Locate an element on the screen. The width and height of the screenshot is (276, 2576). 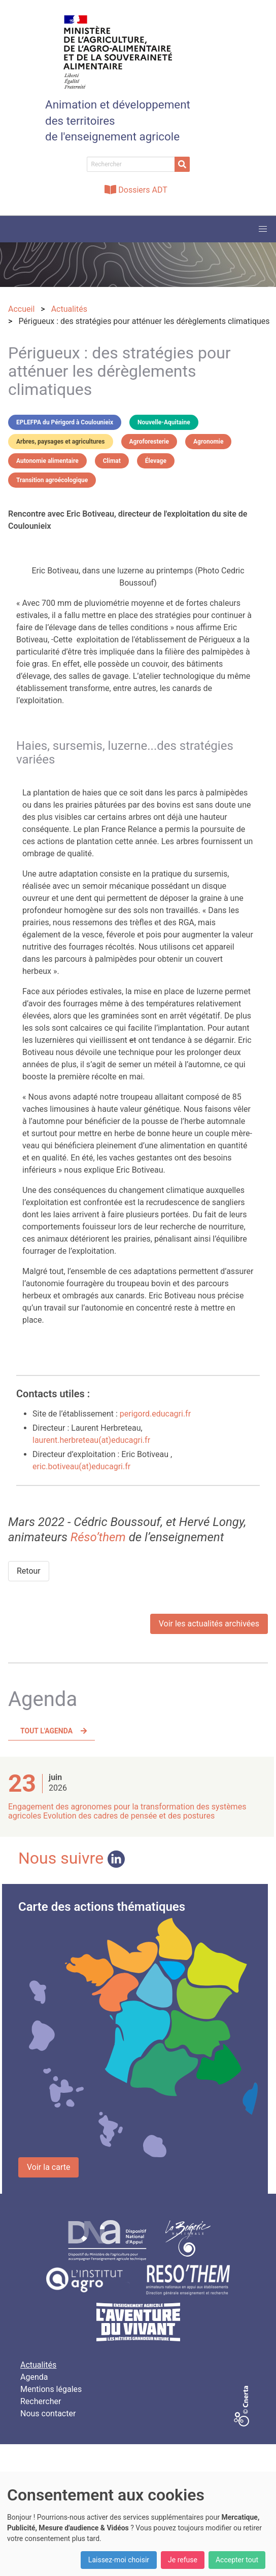
Engagement des agronomes pour la transformation des systèmes agricoles Evolution des cadres de pensée et des postures is located at coordinates (127, 1811).